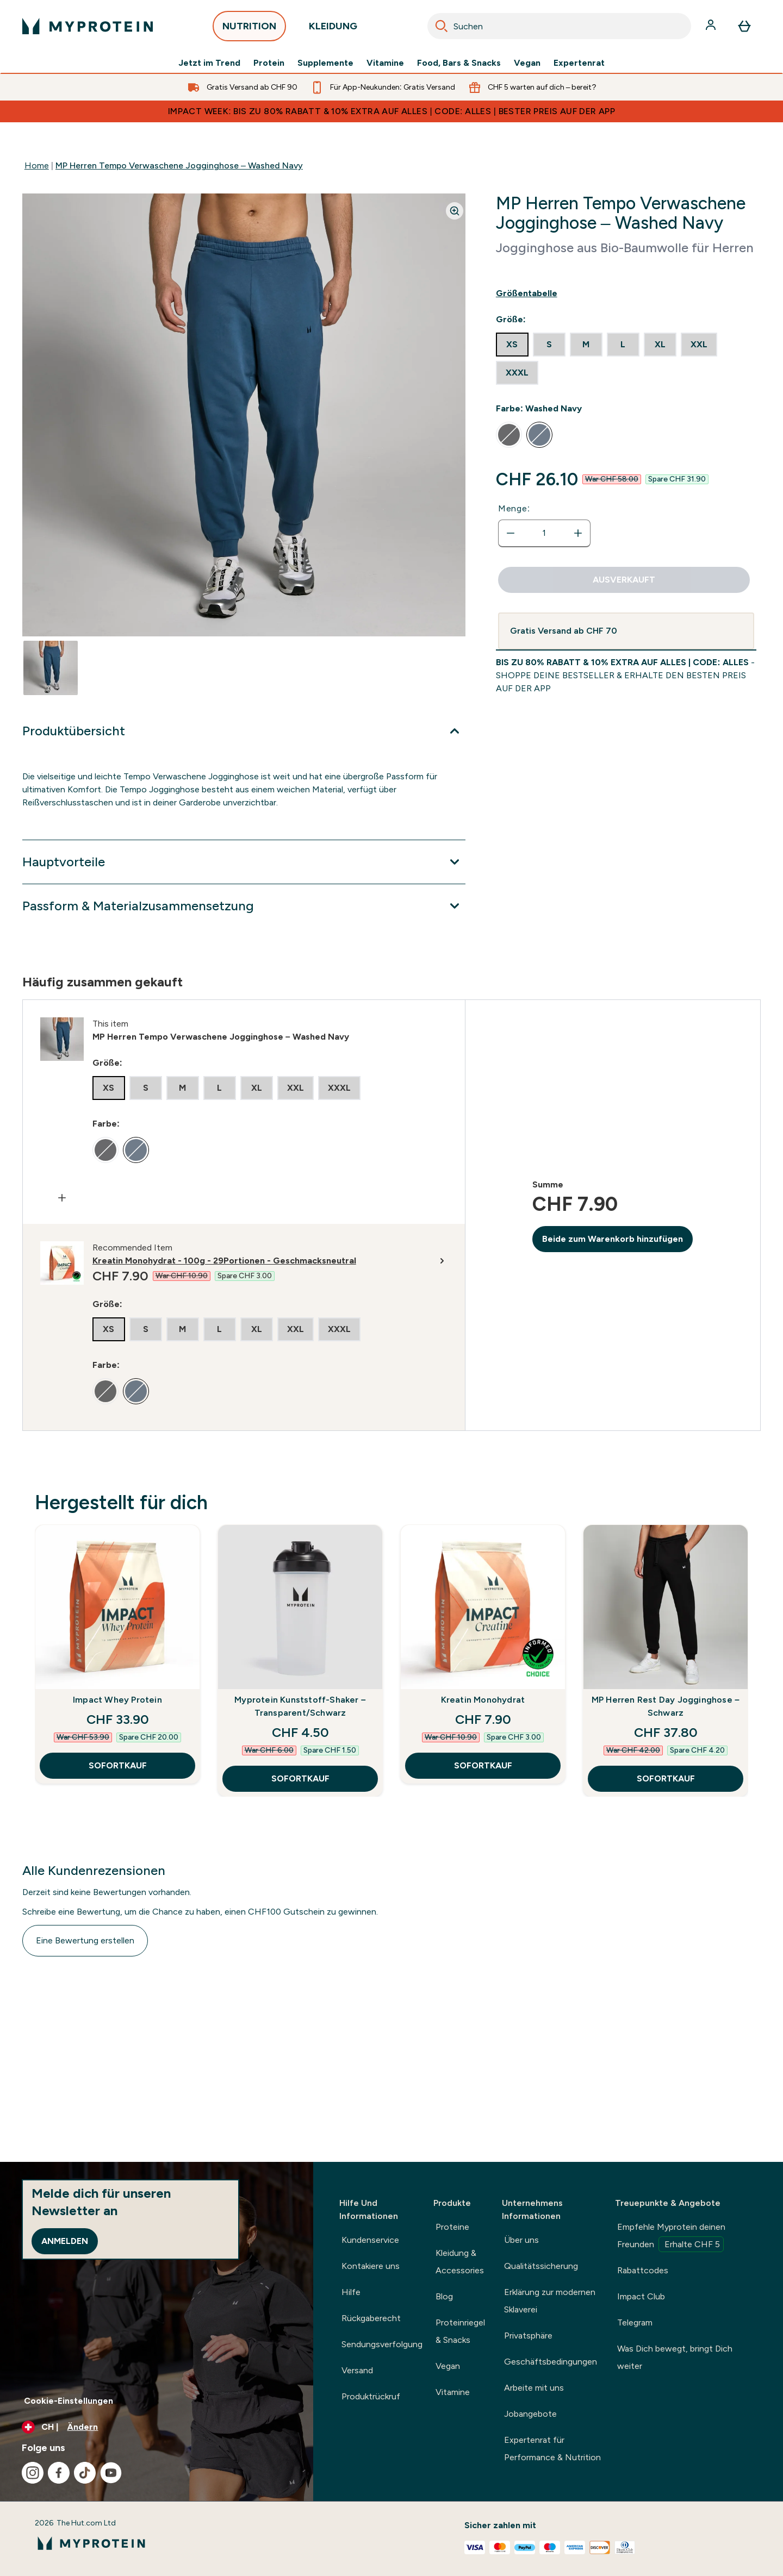 Image resolution: width=783 pixels, height=2576 pixels. What do you see at coordinates (459, 63) in the screenshot?
I see `Food, Bars & Snacks` at bounding box center [459, 63].